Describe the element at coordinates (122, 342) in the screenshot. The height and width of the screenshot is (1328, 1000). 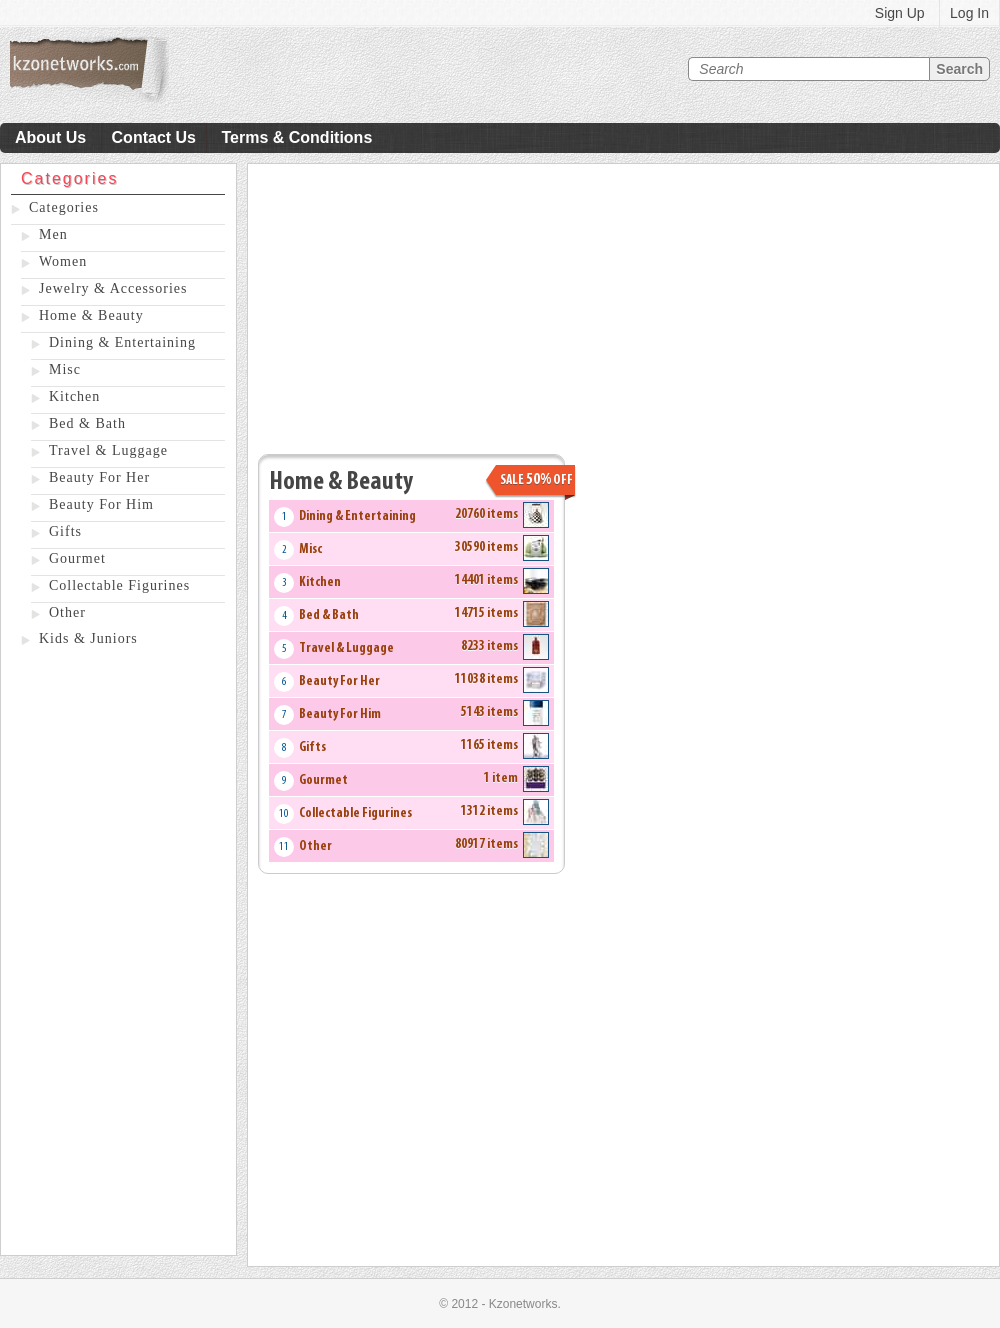
I see `Dining & Entertaining` at that location.